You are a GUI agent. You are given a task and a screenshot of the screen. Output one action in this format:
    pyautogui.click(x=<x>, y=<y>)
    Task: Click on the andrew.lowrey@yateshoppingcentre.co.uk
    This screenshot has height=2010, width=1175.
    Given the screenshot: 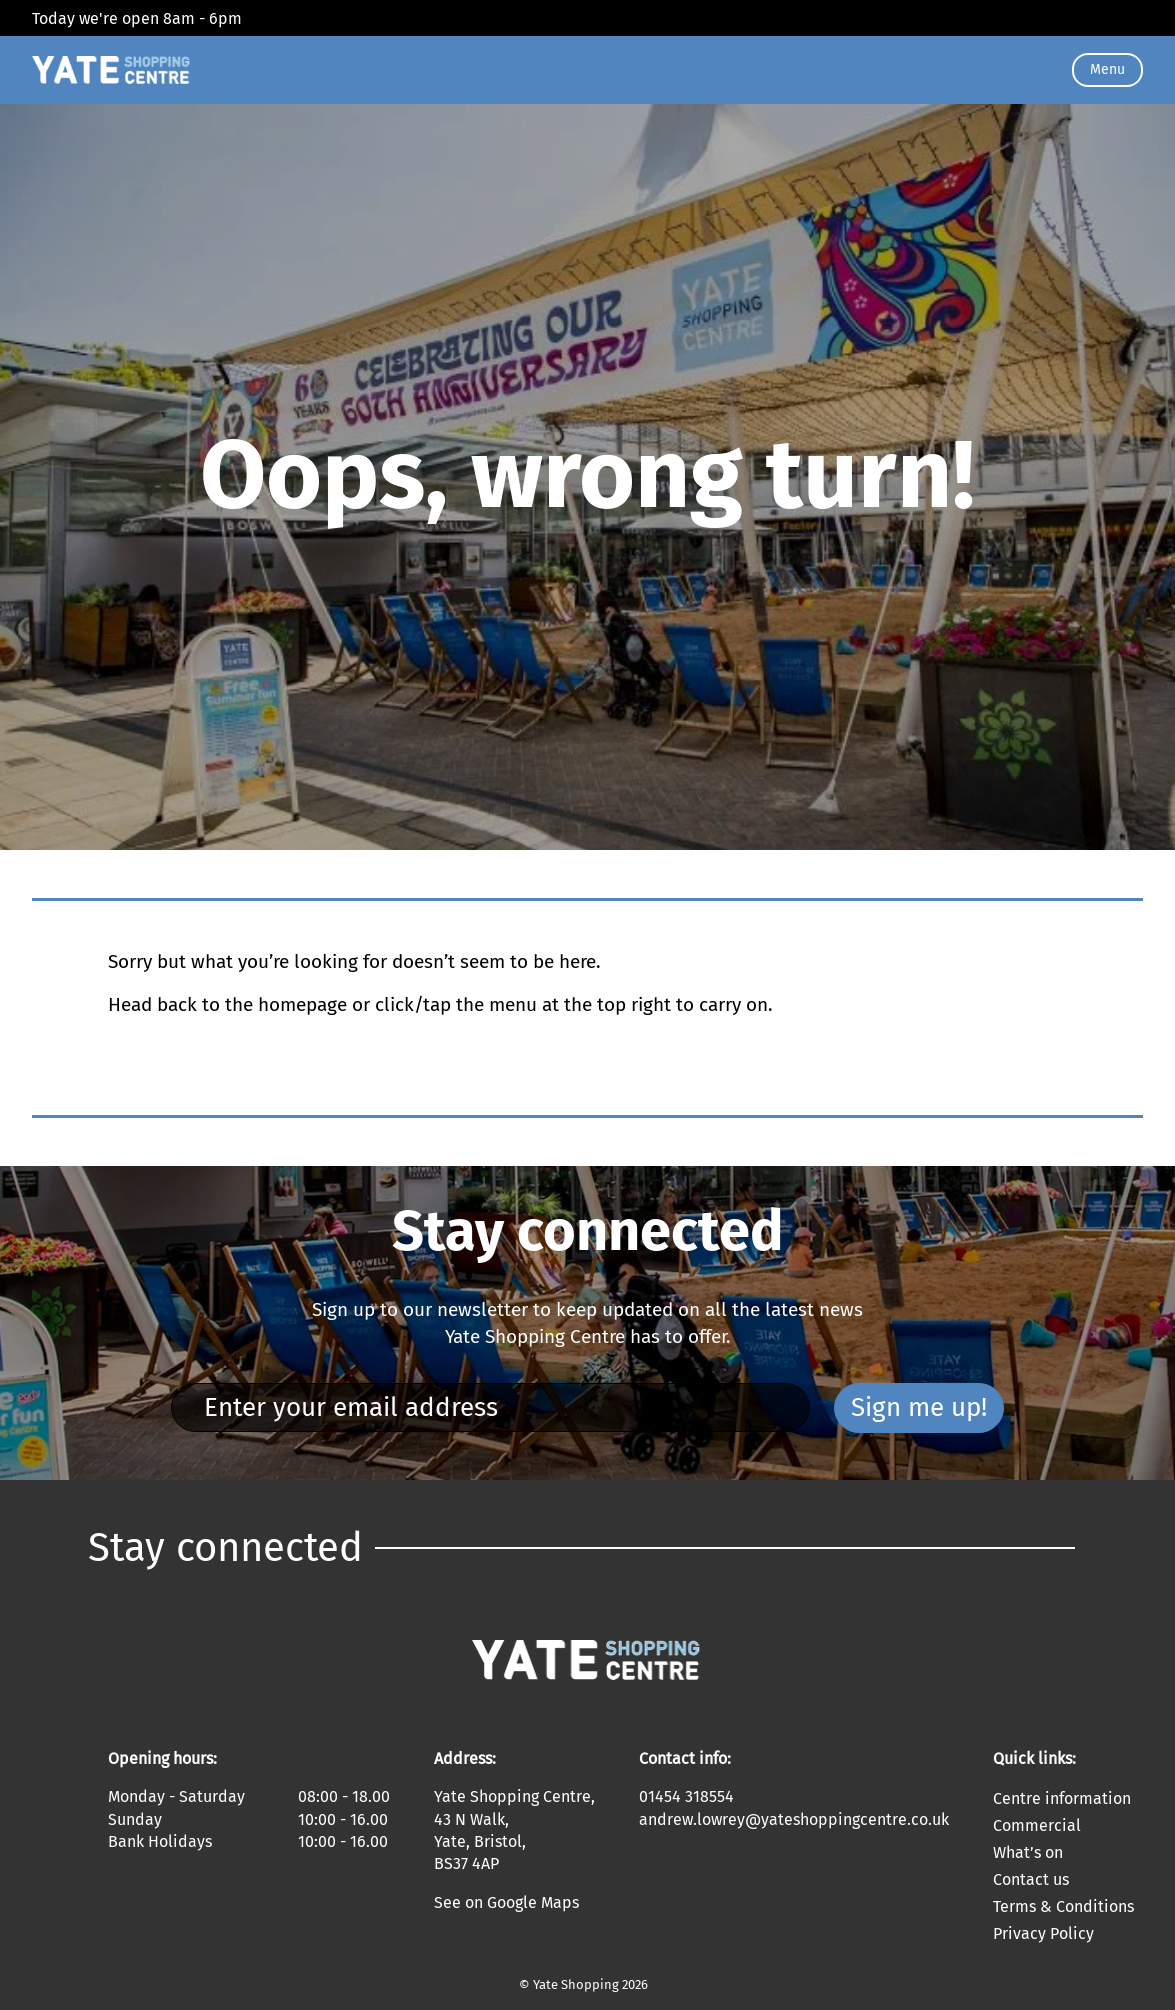 What is the action you would take?
    pyautogui.click(x=794, y=1819)
    